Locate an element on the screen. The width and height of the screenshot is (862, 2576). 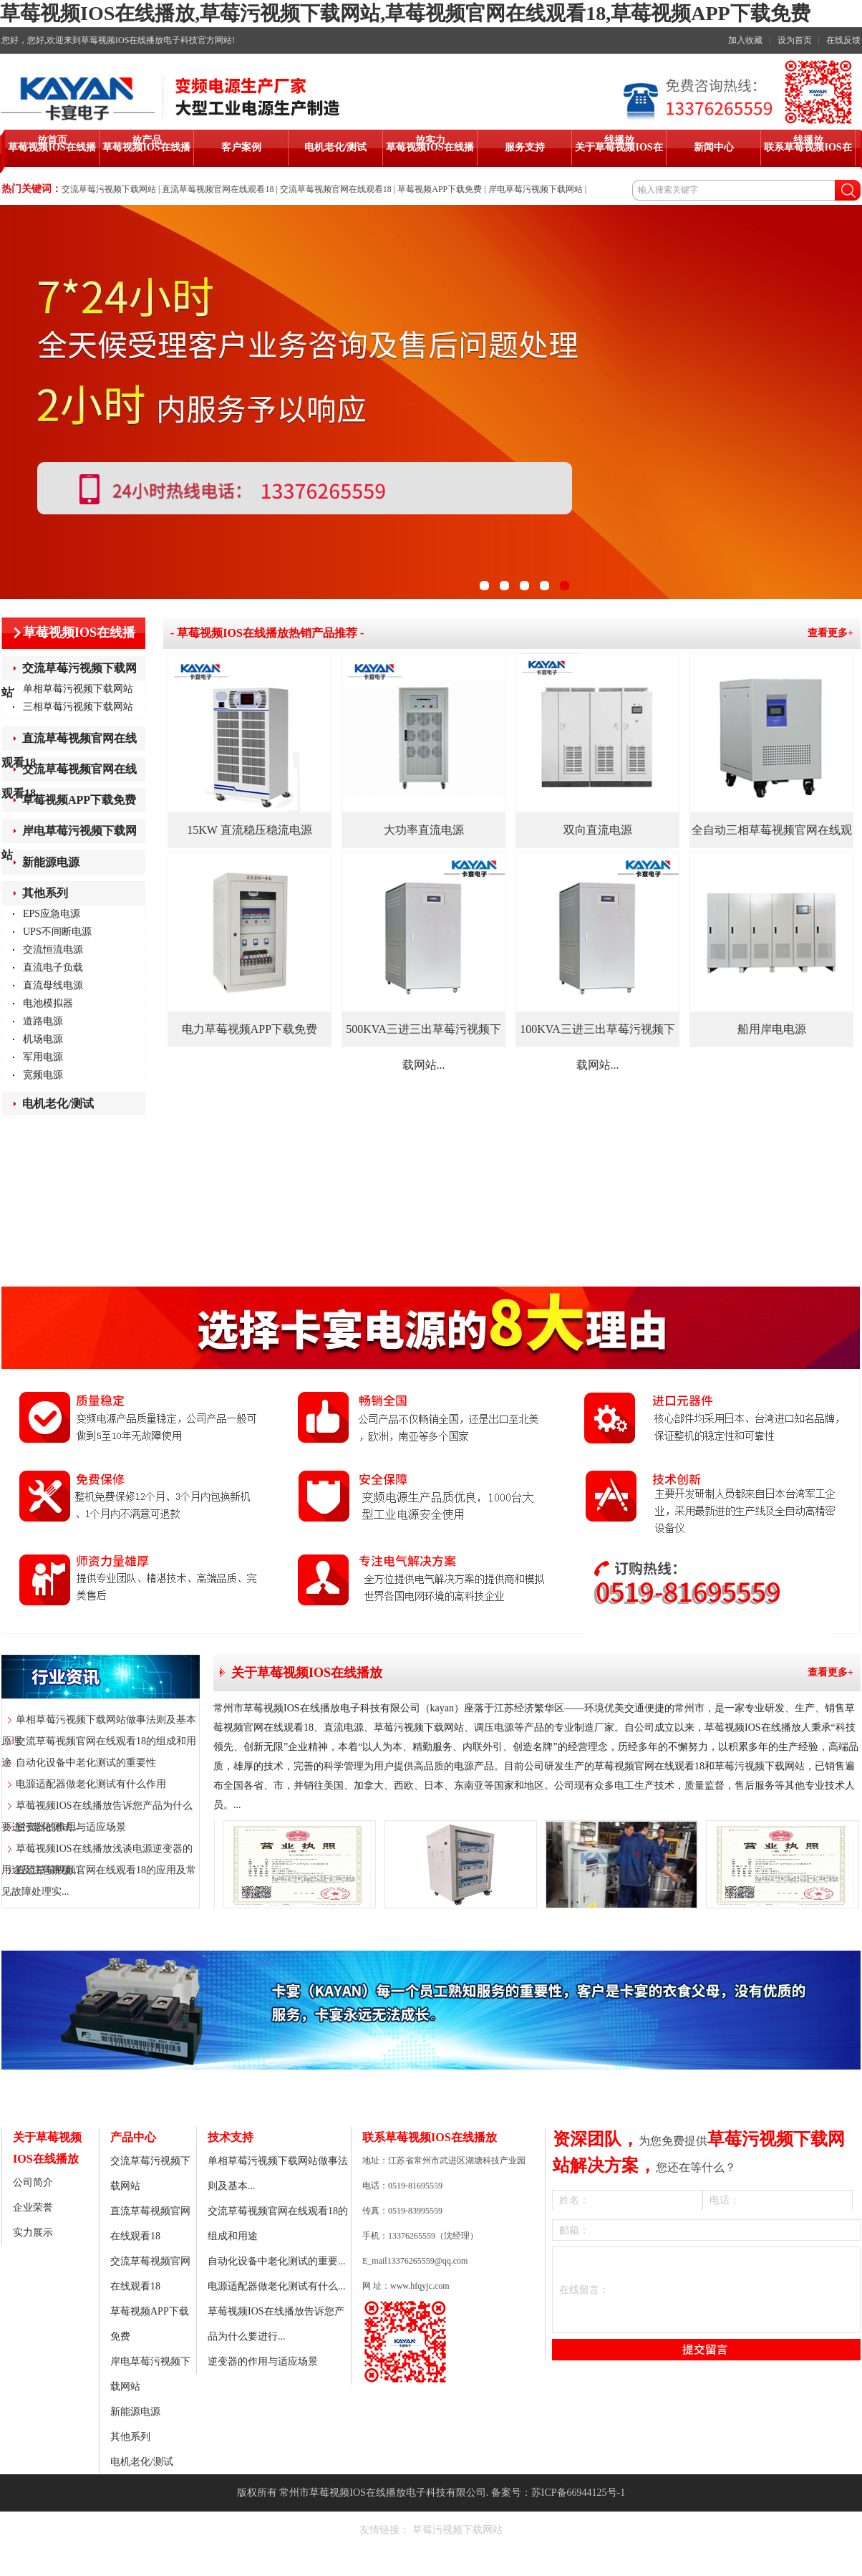
在线反馈 is located at coordinates (843, 40).